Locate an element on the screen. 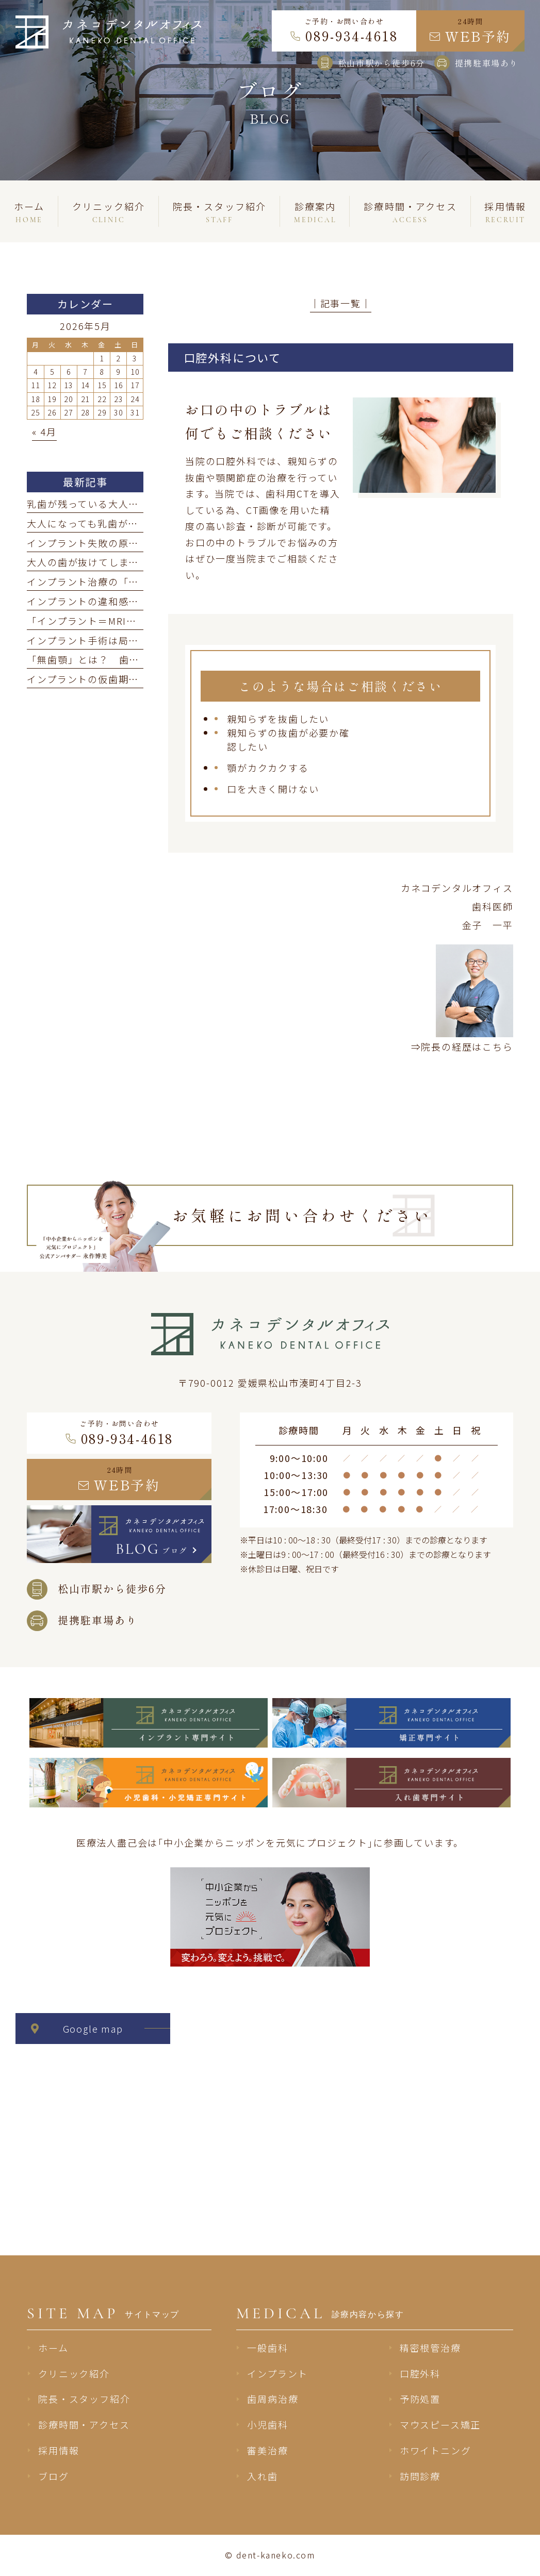 The height and width of the screenshot is (2576, 540). 予防処置 is located at coordinates (420, 2398).